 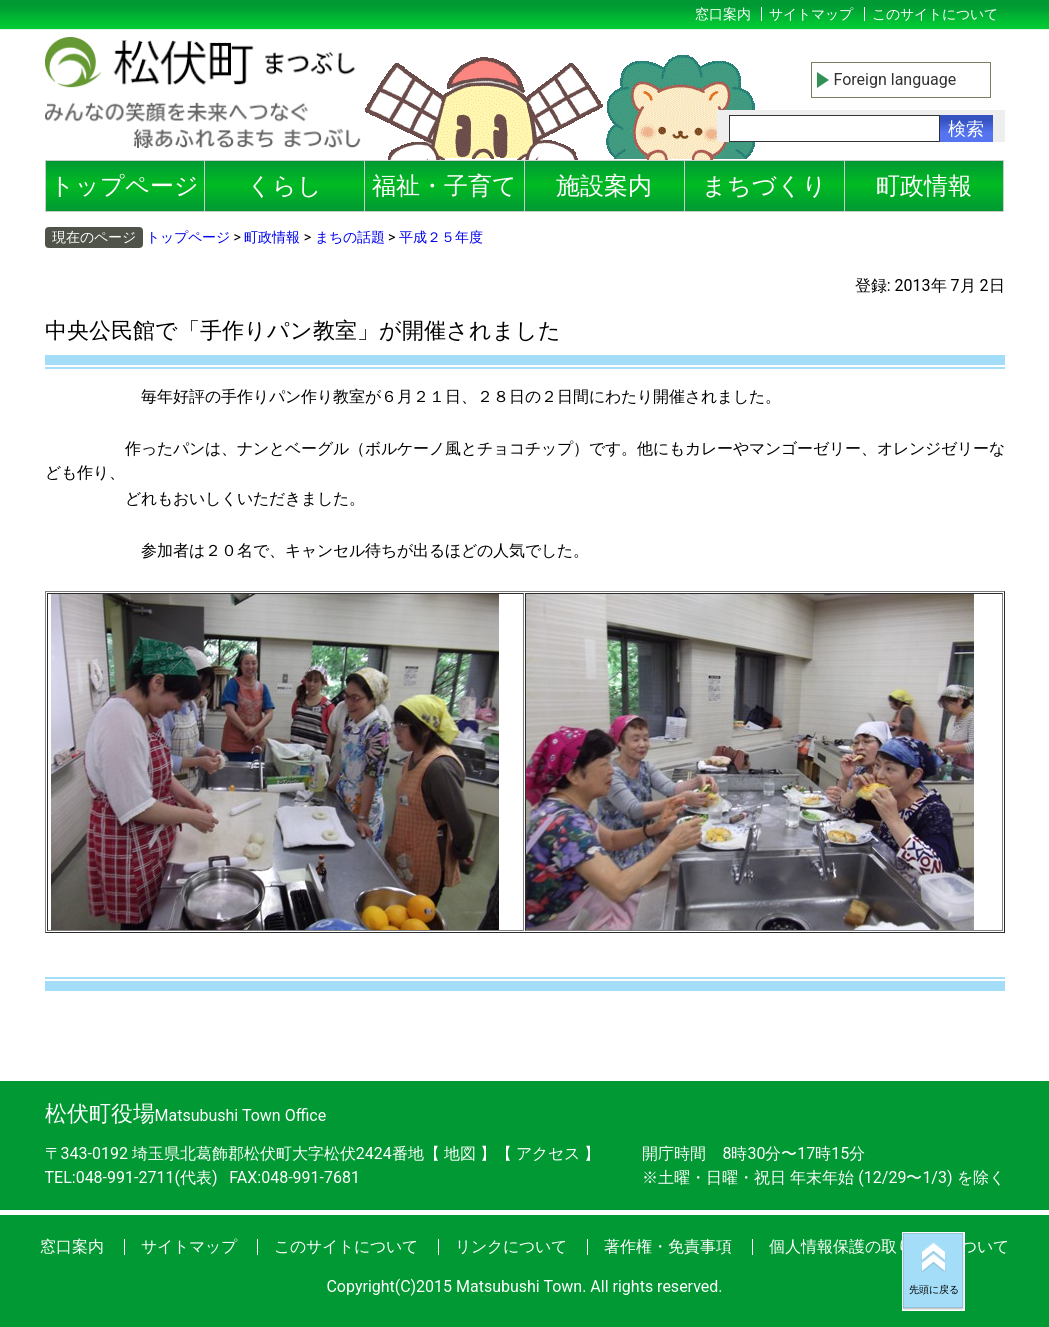 I want to click on まちづくり, so click(x=764, y=186).